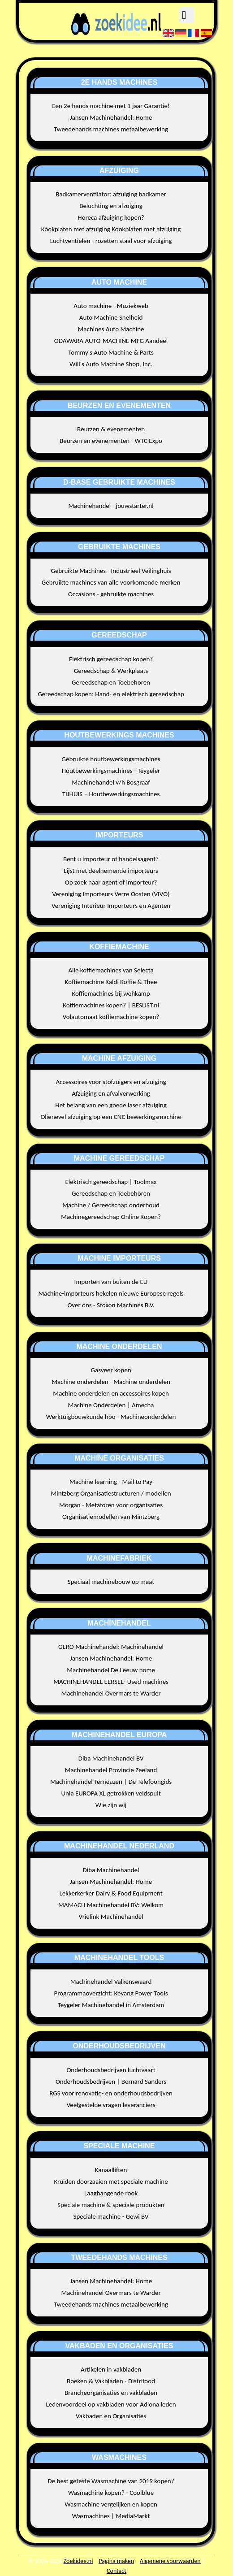 The width and height of the screenshot is (233, 2576). What do you see at coordinates (111, 1805) in the screenshot?
I see `Wie zijn wij` at bounding box center [111, 1805].